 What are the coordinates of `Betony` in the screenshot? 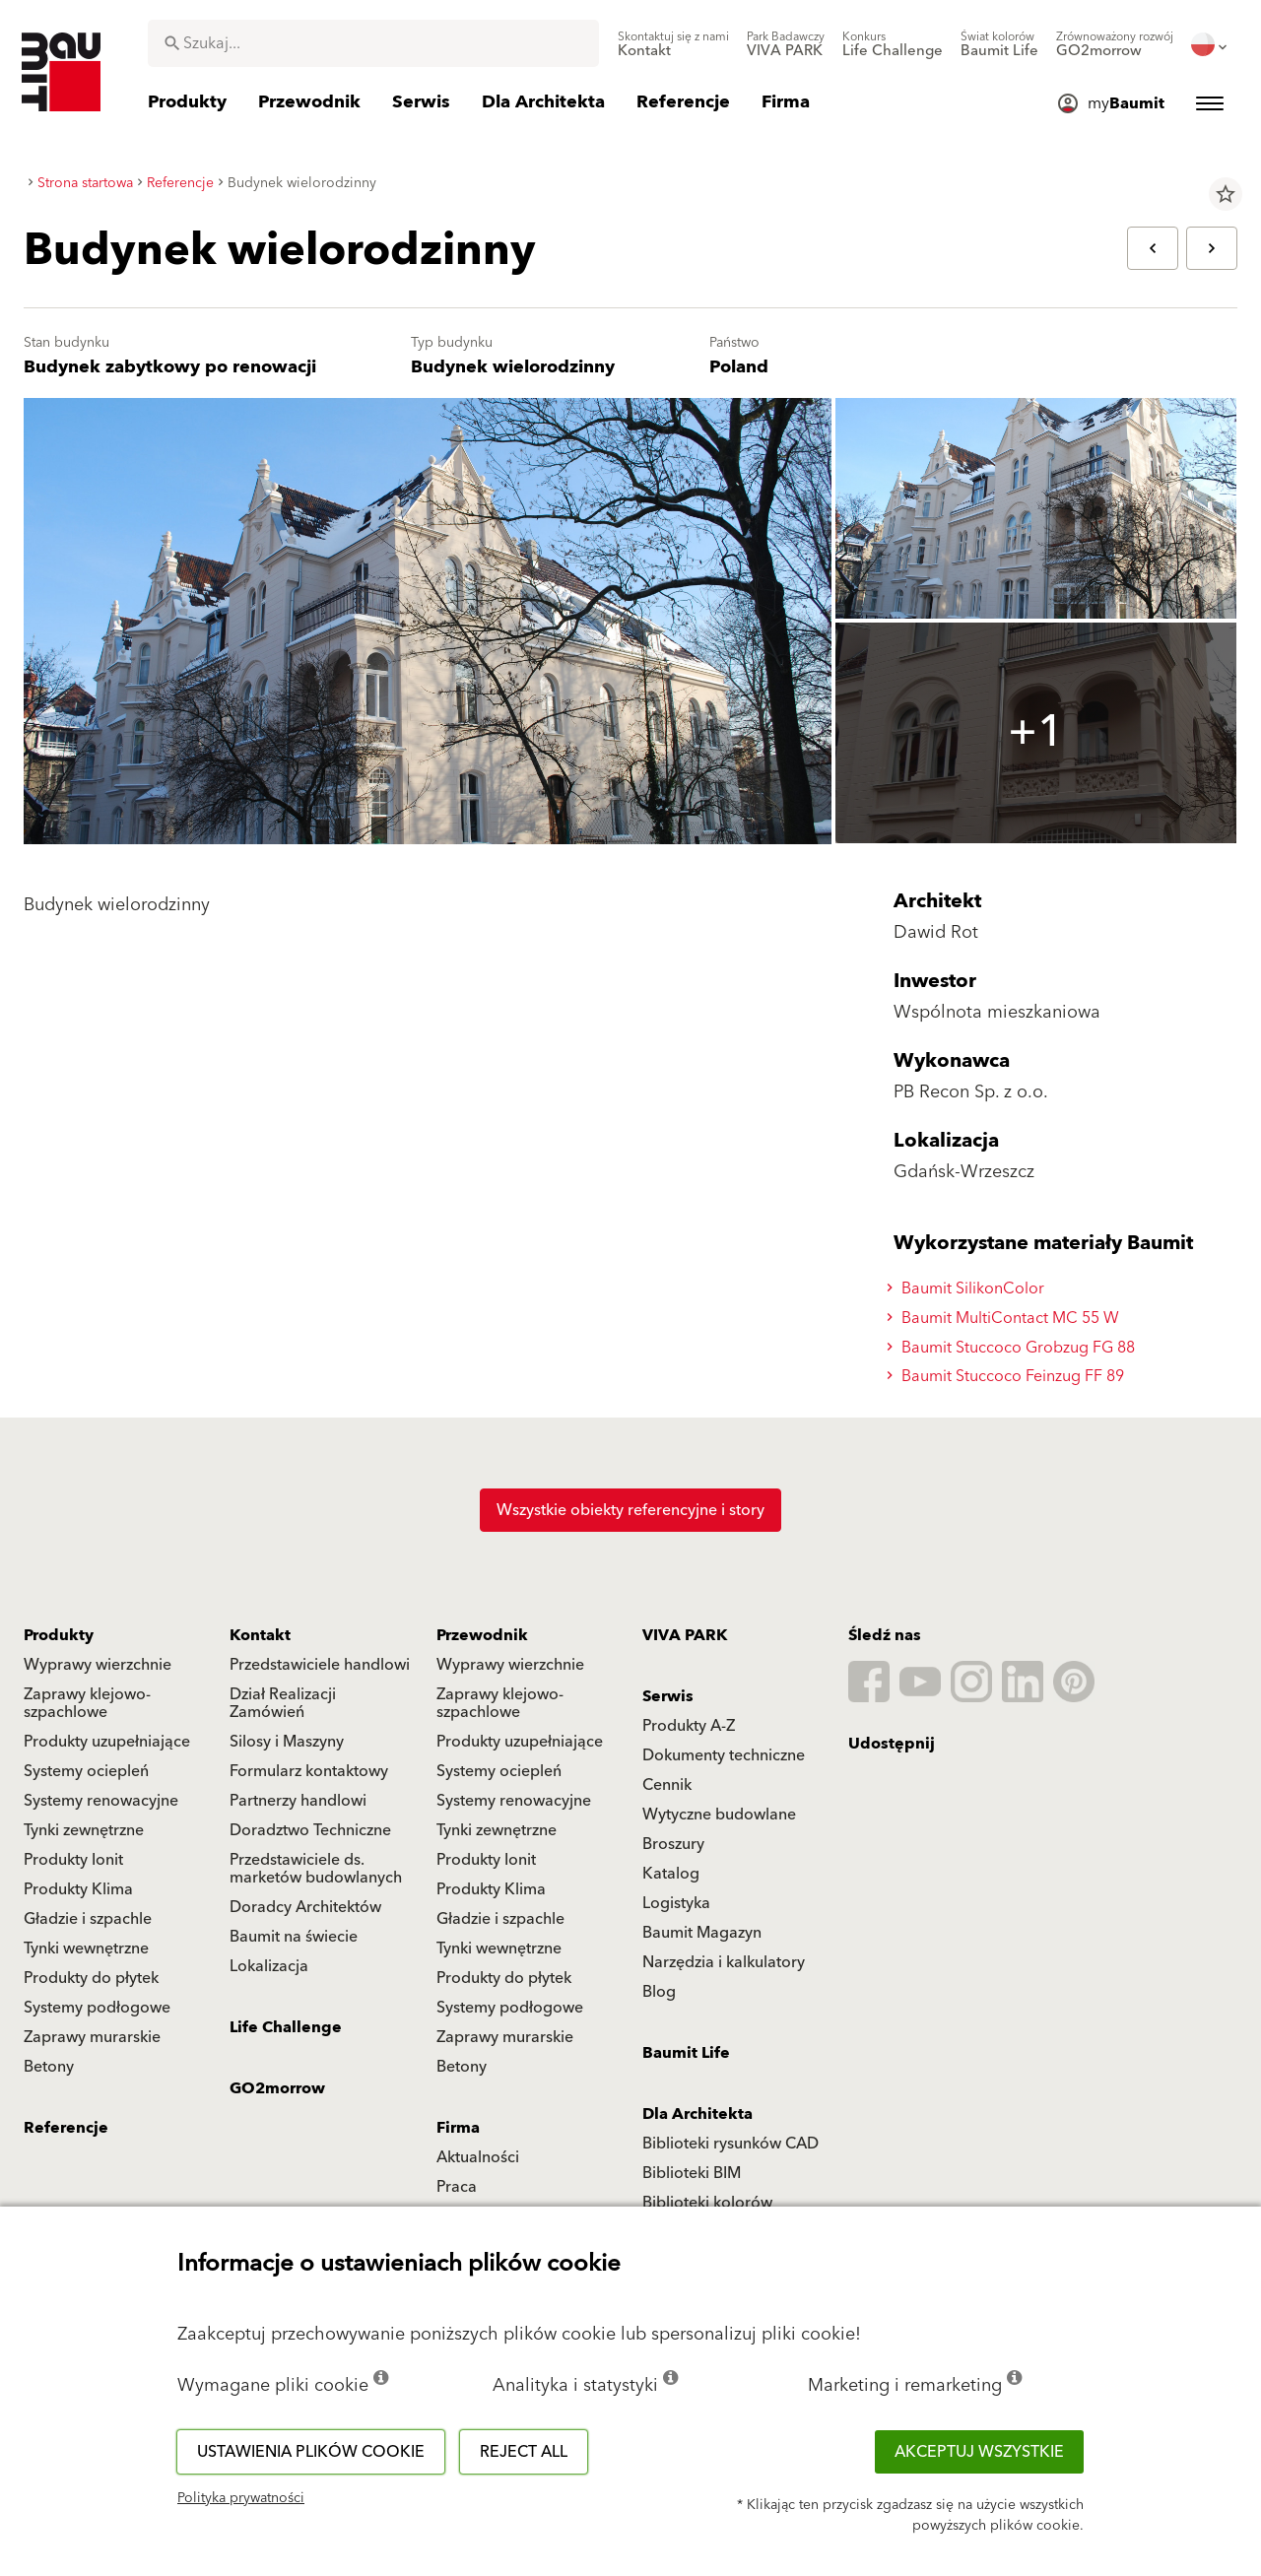 It's located at (49, 2067).